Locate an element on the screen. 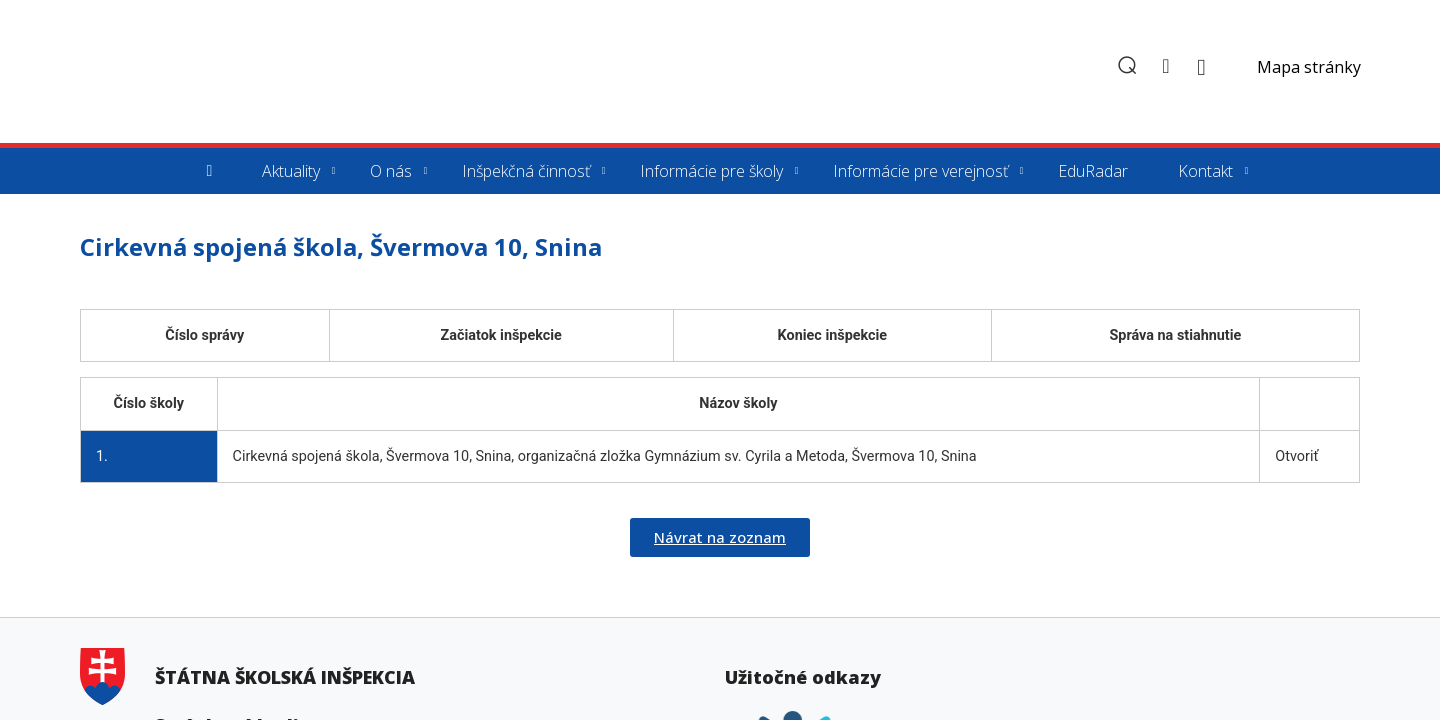 Image resolution: width=1440 pixels, height=720 pixels. Inšpekčná činnosť is located at coordinates (526, 171).